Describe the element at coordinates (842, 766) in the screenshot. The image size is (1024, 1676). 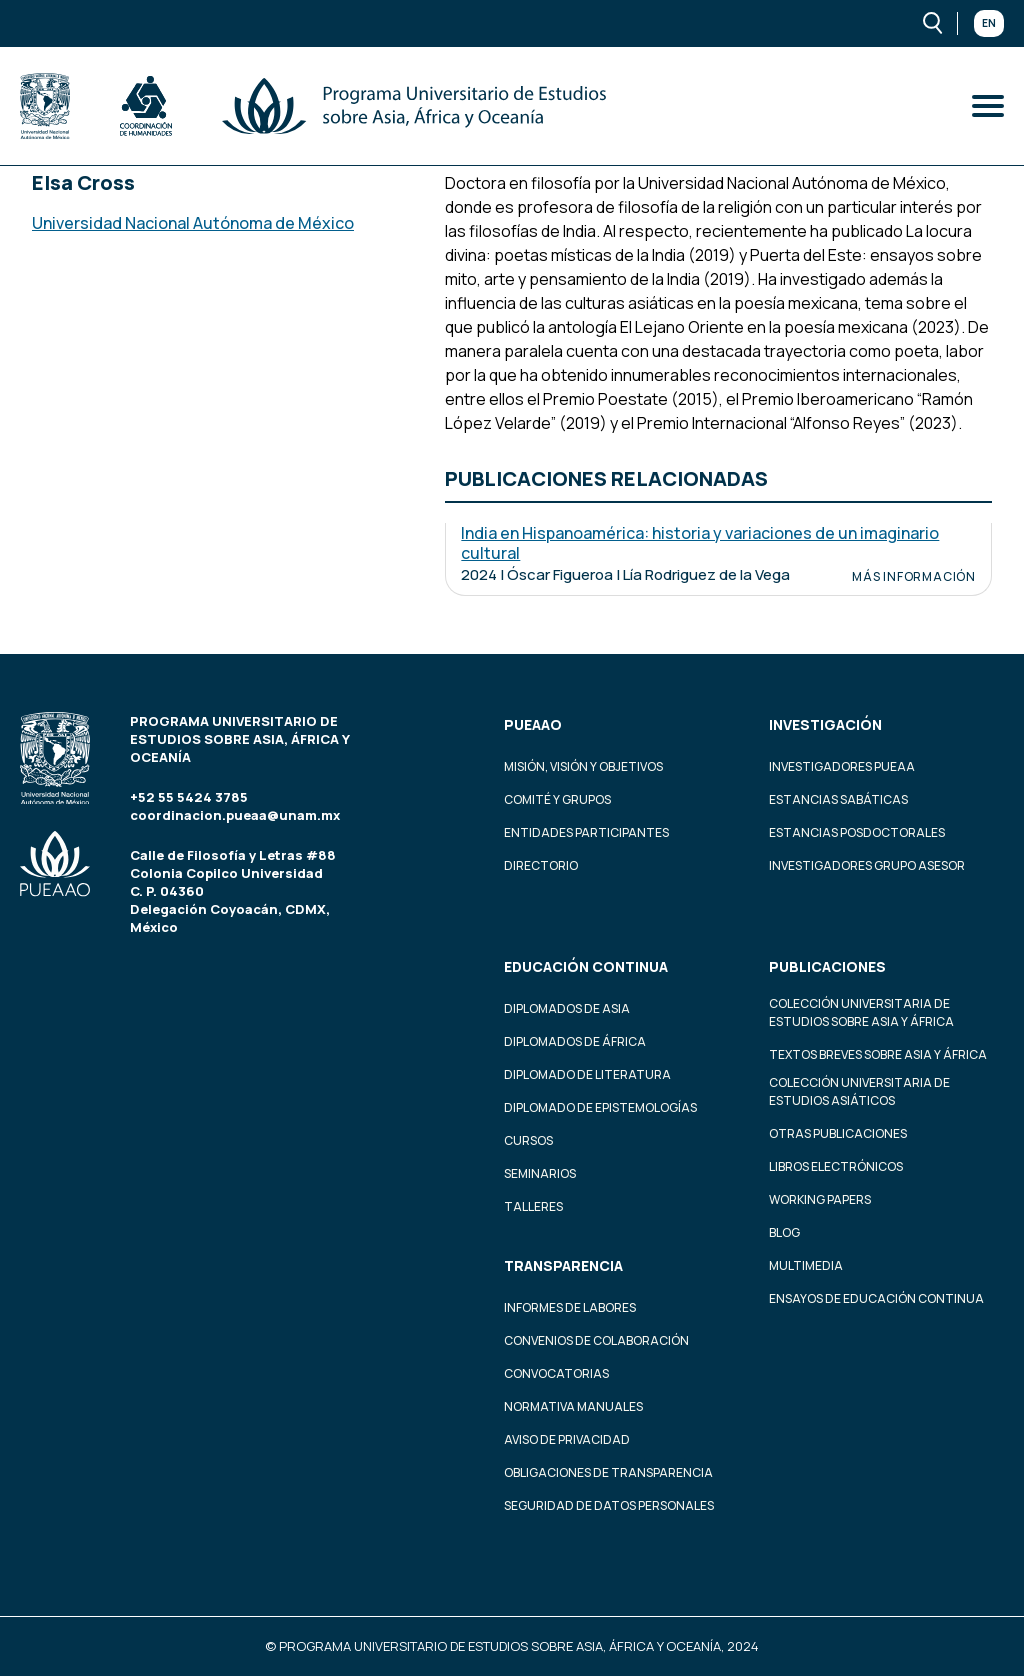
I see `Investigadores PUEAA` at that location.